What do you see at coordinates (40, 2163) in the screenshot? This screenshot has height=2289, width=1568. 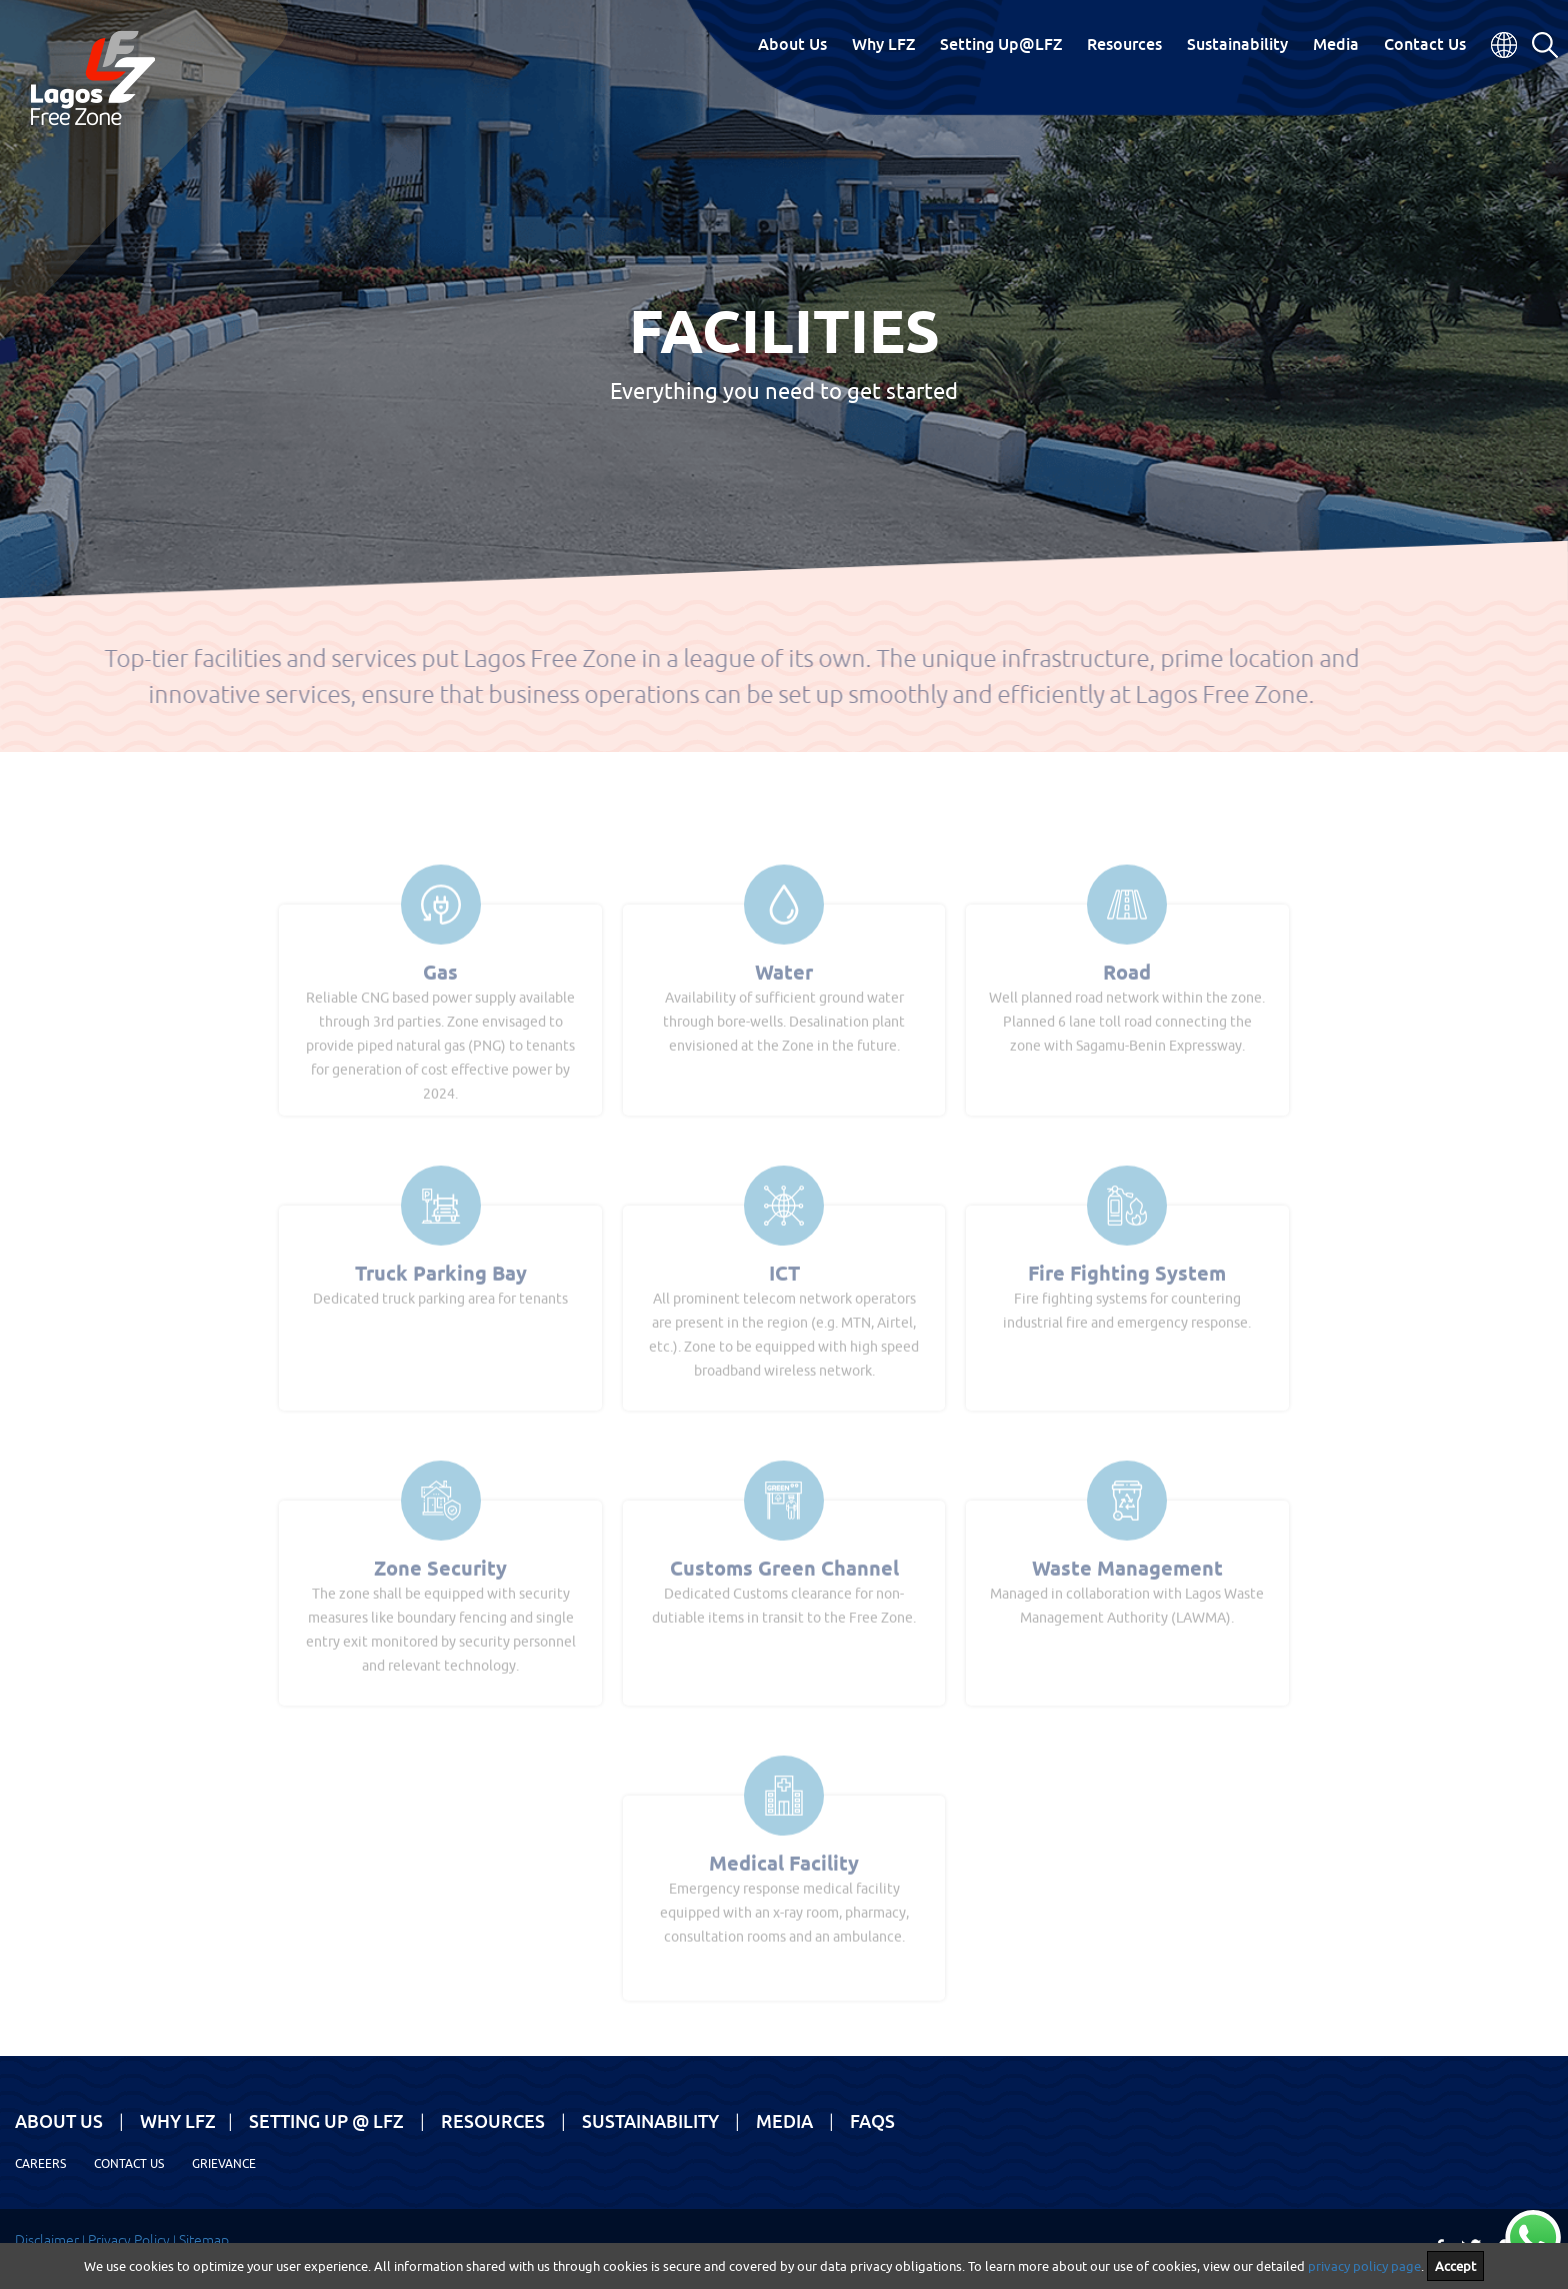 I see `Careers` at bounding box center [40, 2163].